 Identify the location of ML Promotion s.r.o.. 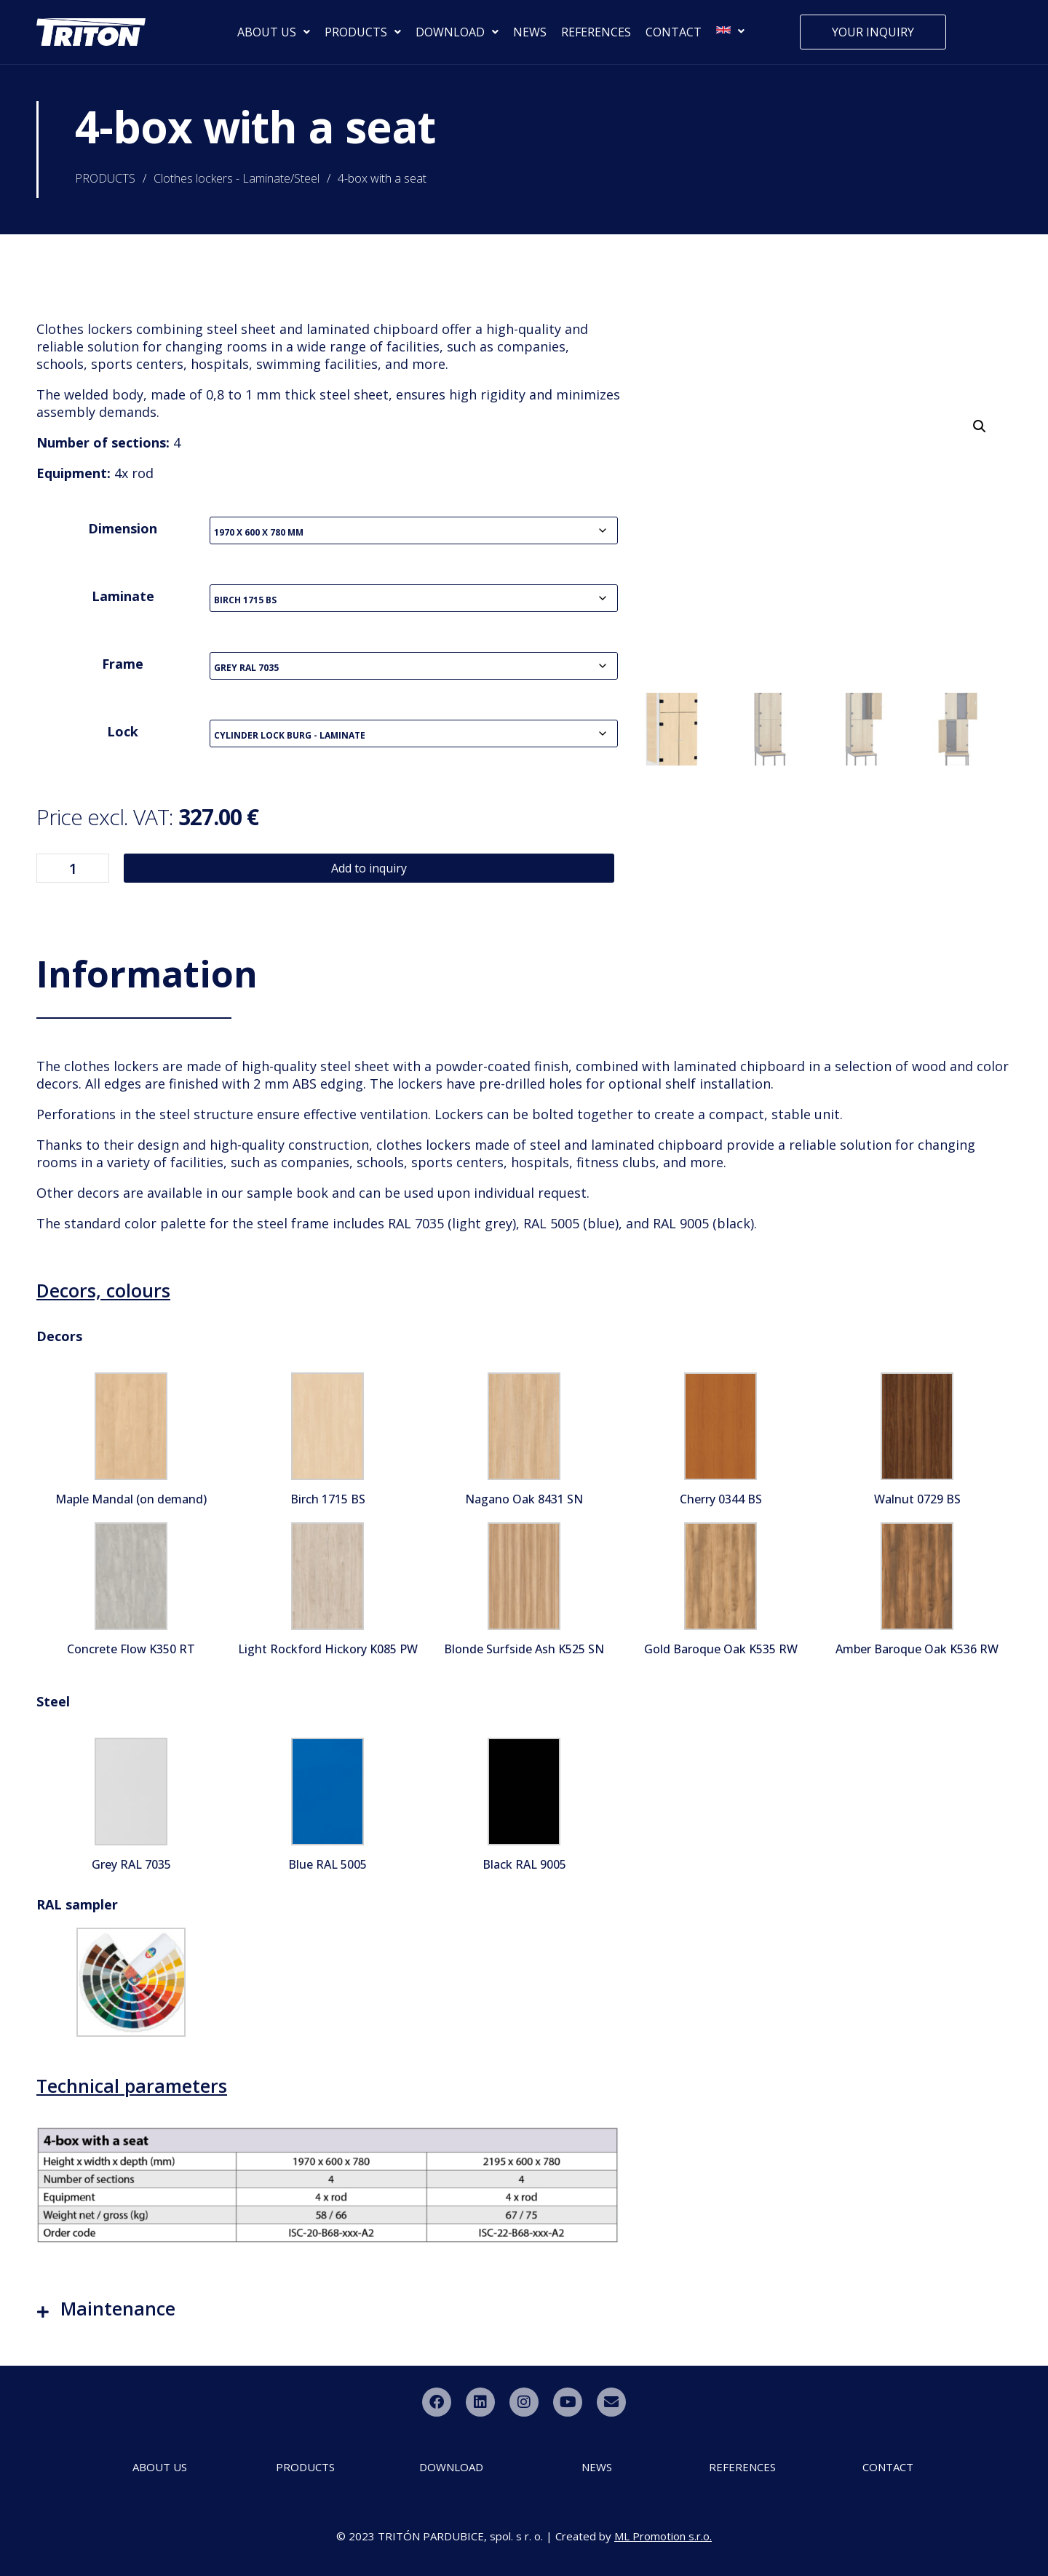
(663, 2536).